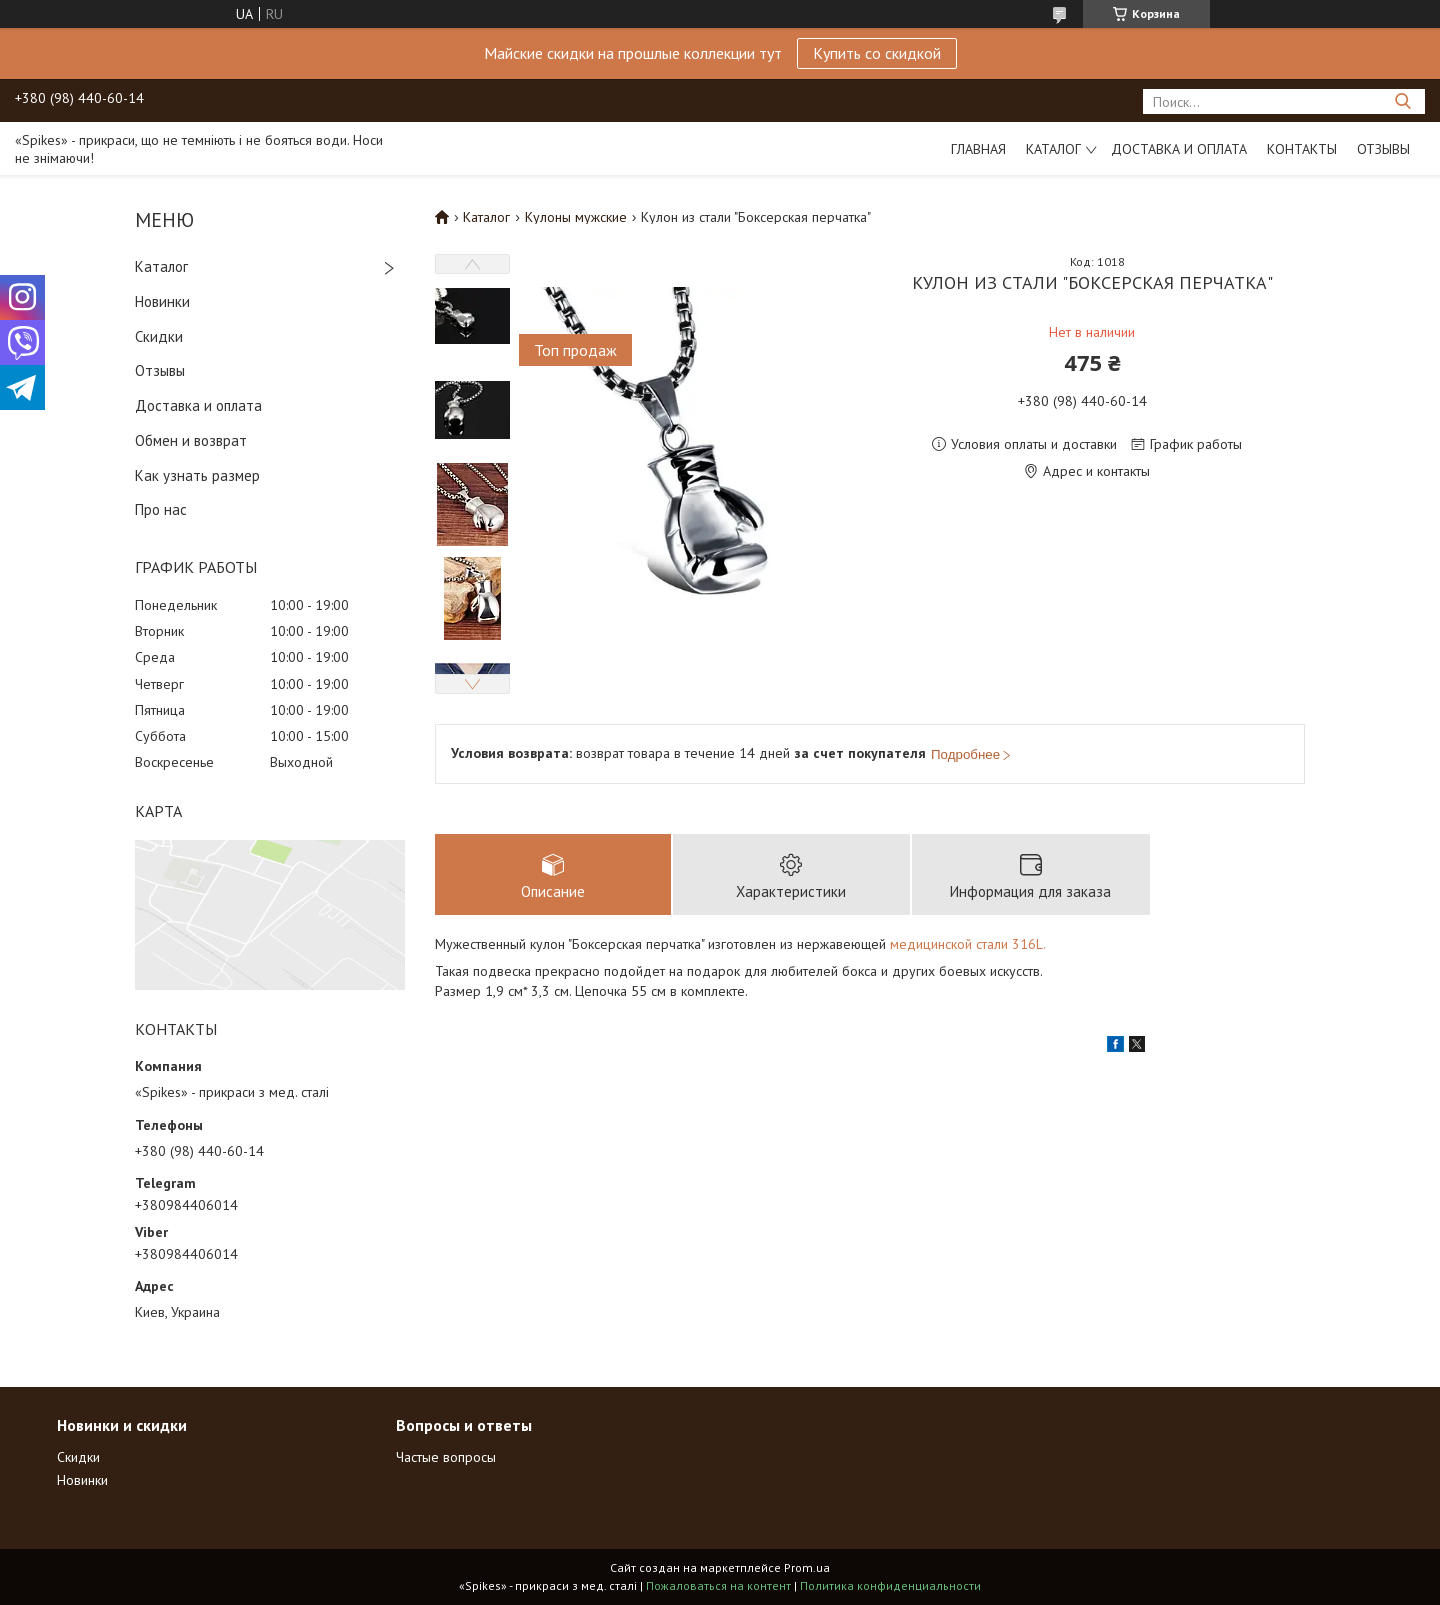 This screenshot has width=1440, height=1605. What do you see at coordinates (968, 944) in the screenshot?
I see `медицинской стали 316L.` at bounding box center [968, 944].